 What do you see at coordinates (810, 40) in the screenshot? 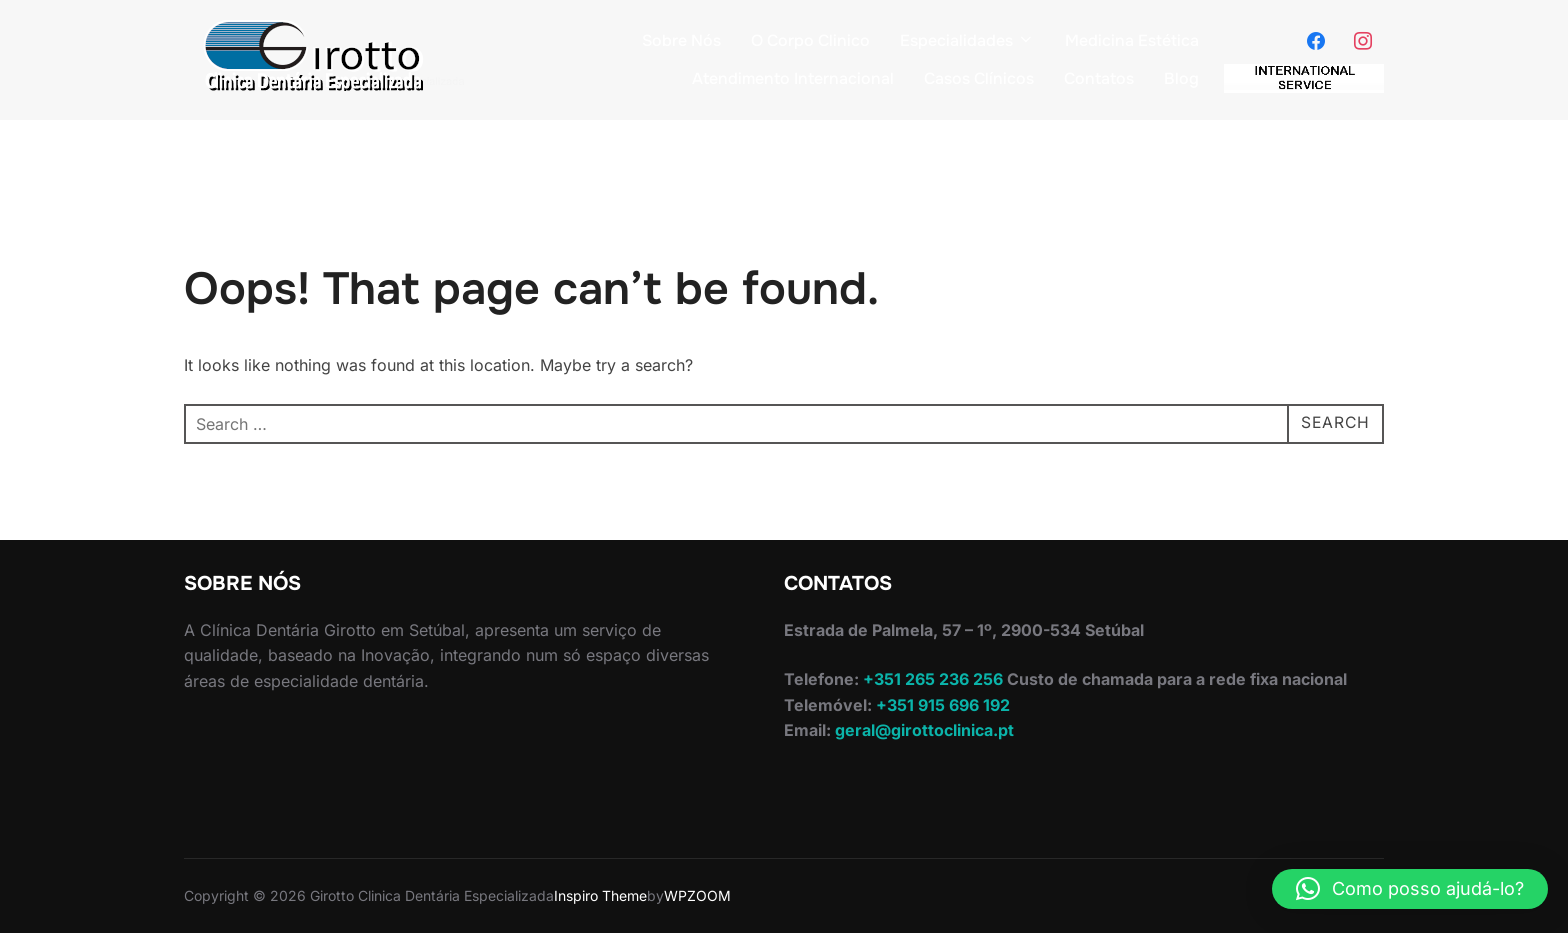
I see `O Corpo Clinico` at bounding box center [810, 40].